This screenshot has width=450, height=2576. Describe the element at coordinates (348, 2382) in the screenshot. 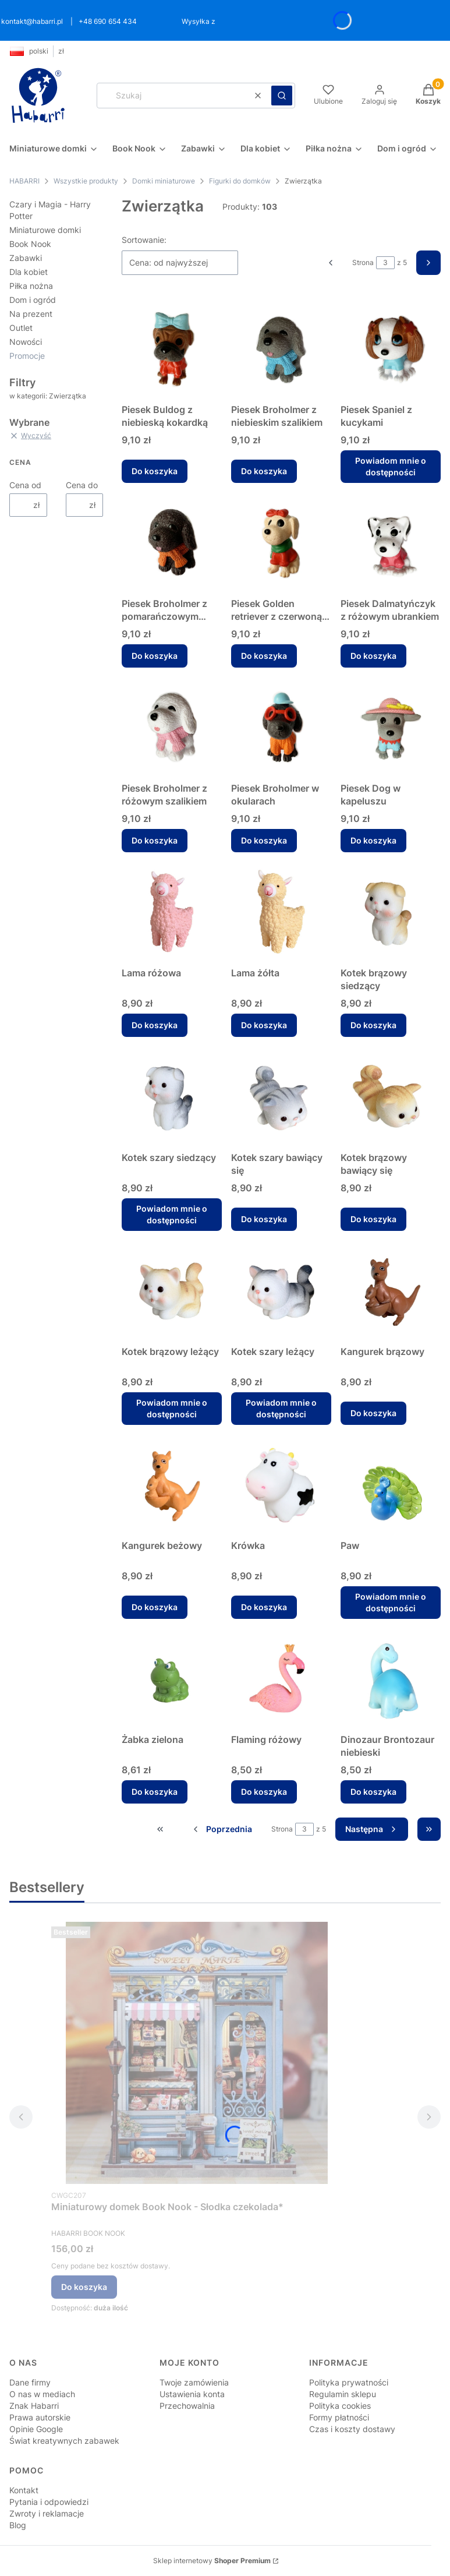

I see `Polityka prywatności` at that location.